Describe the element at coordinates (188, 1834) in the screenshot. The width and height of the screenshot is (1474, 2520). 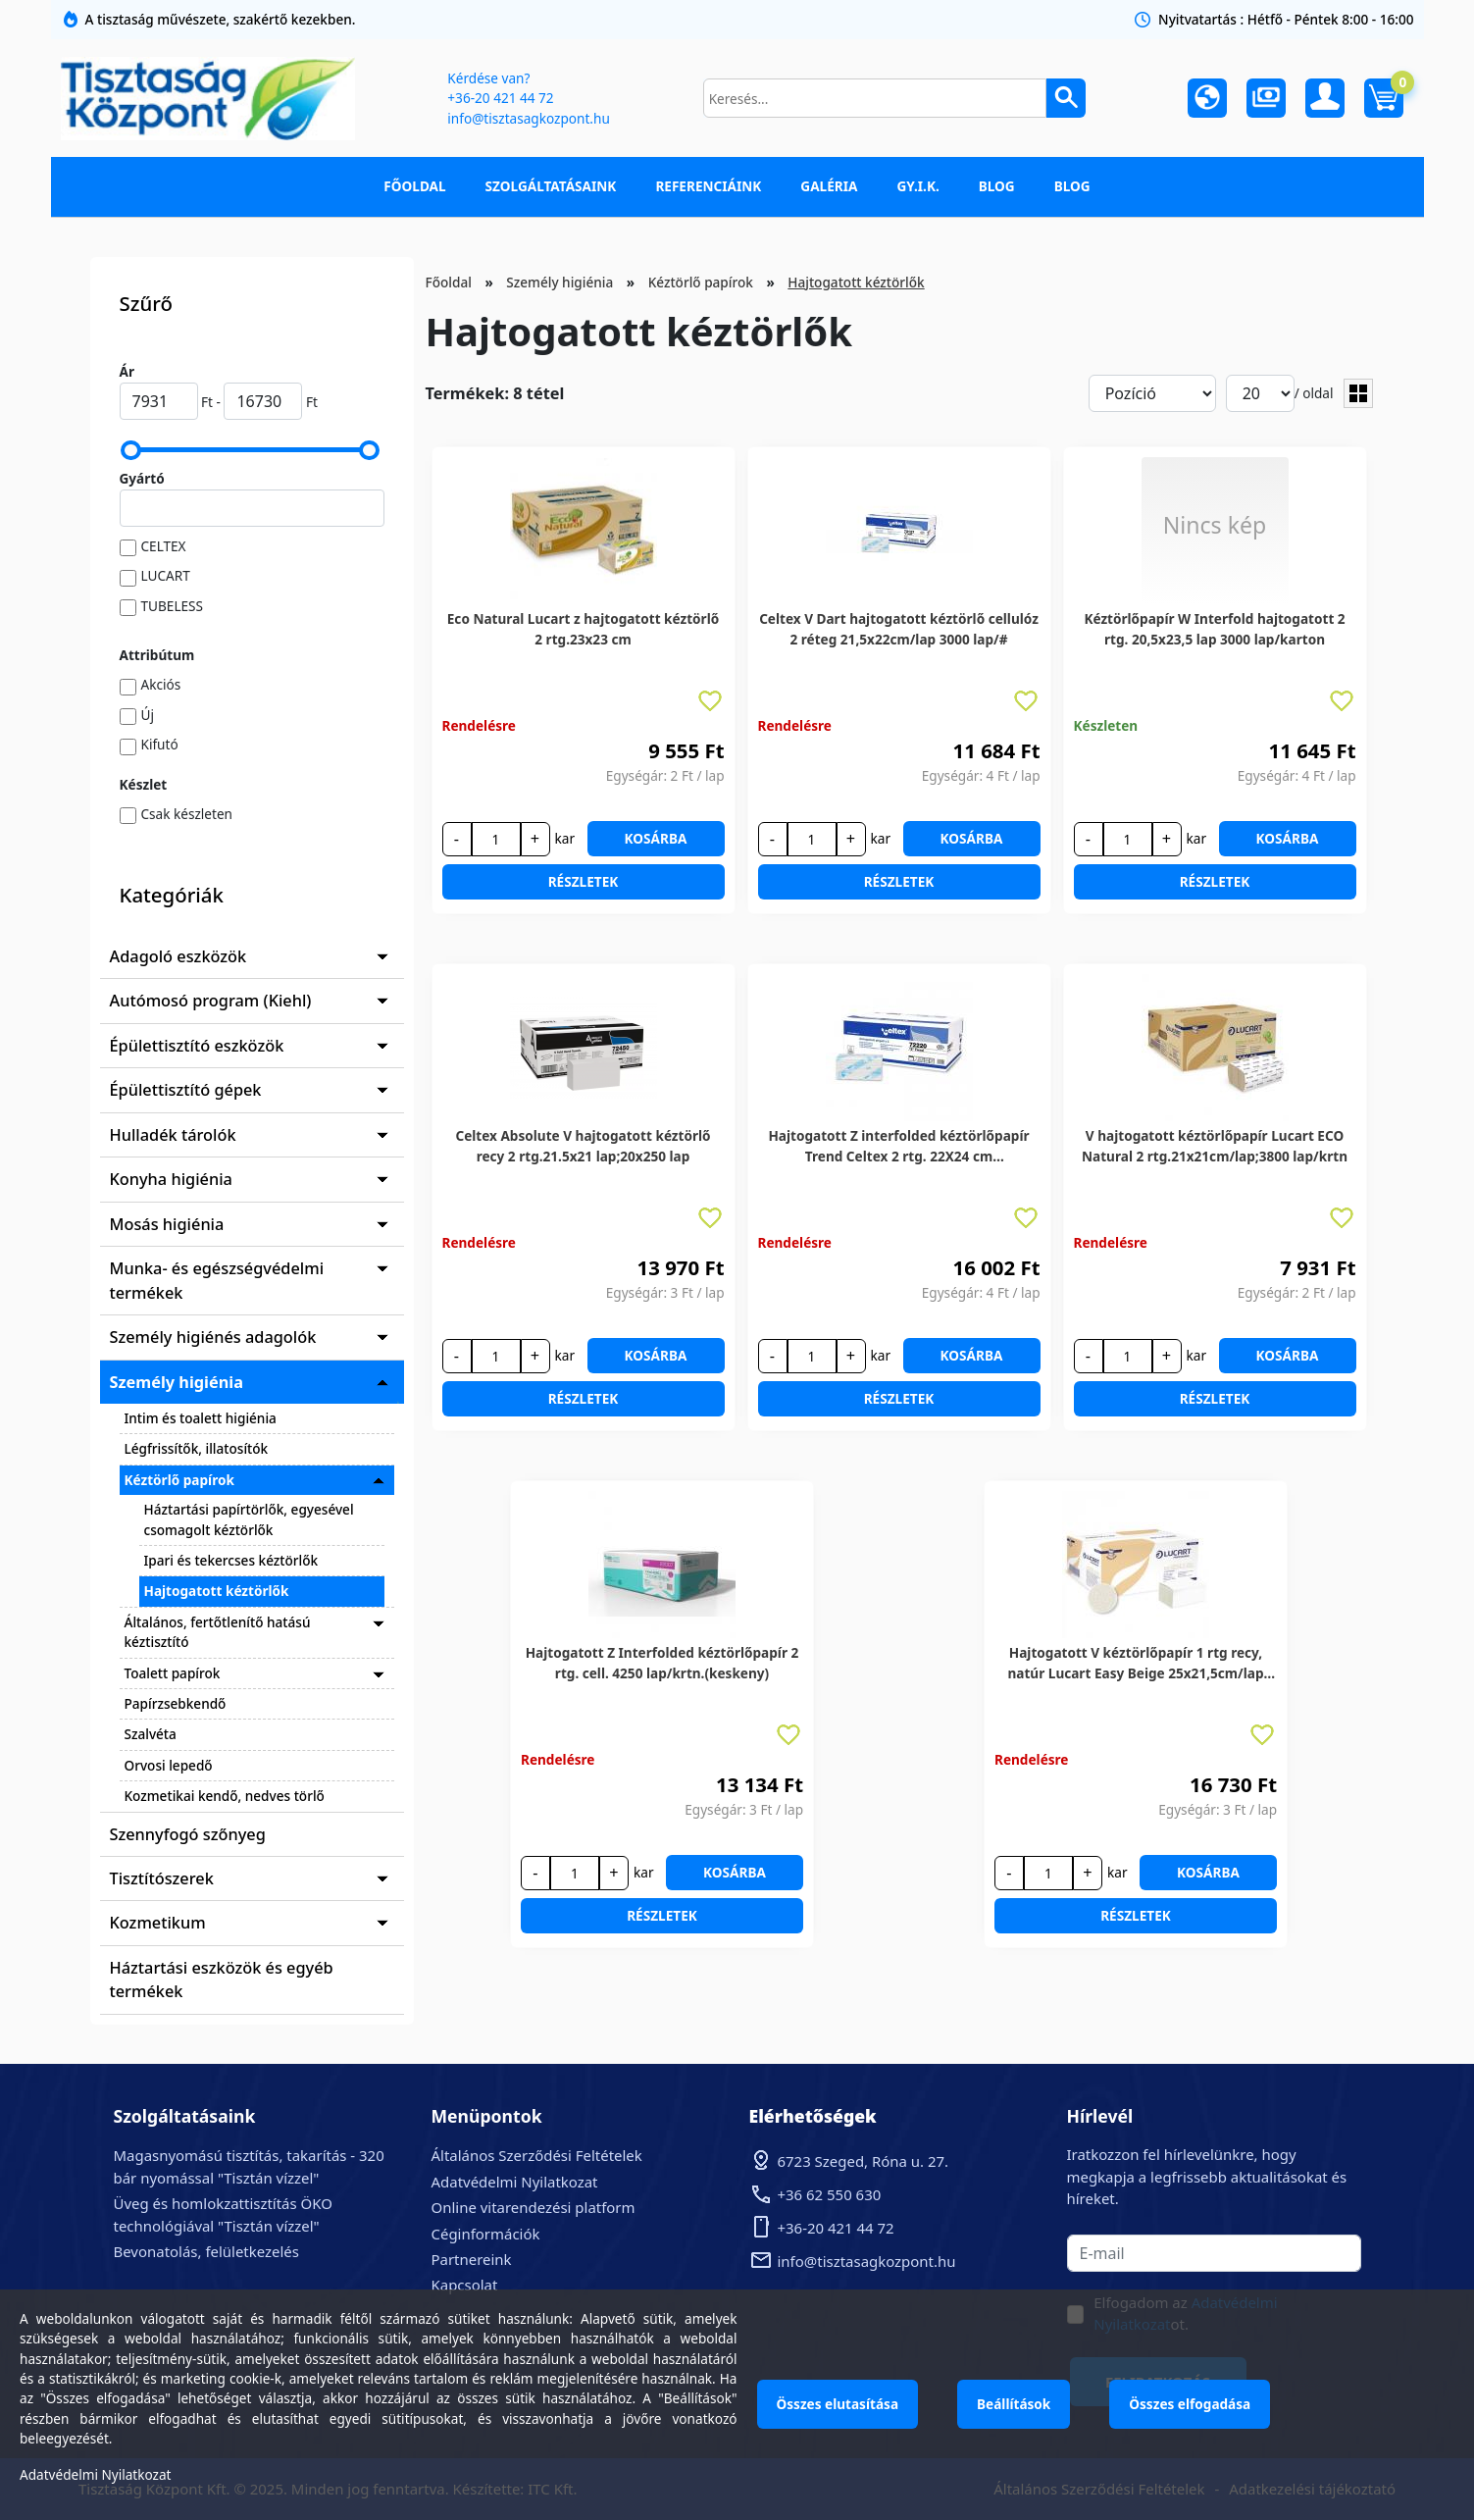
I see `Szennyfogó szőnyeg` at that location.